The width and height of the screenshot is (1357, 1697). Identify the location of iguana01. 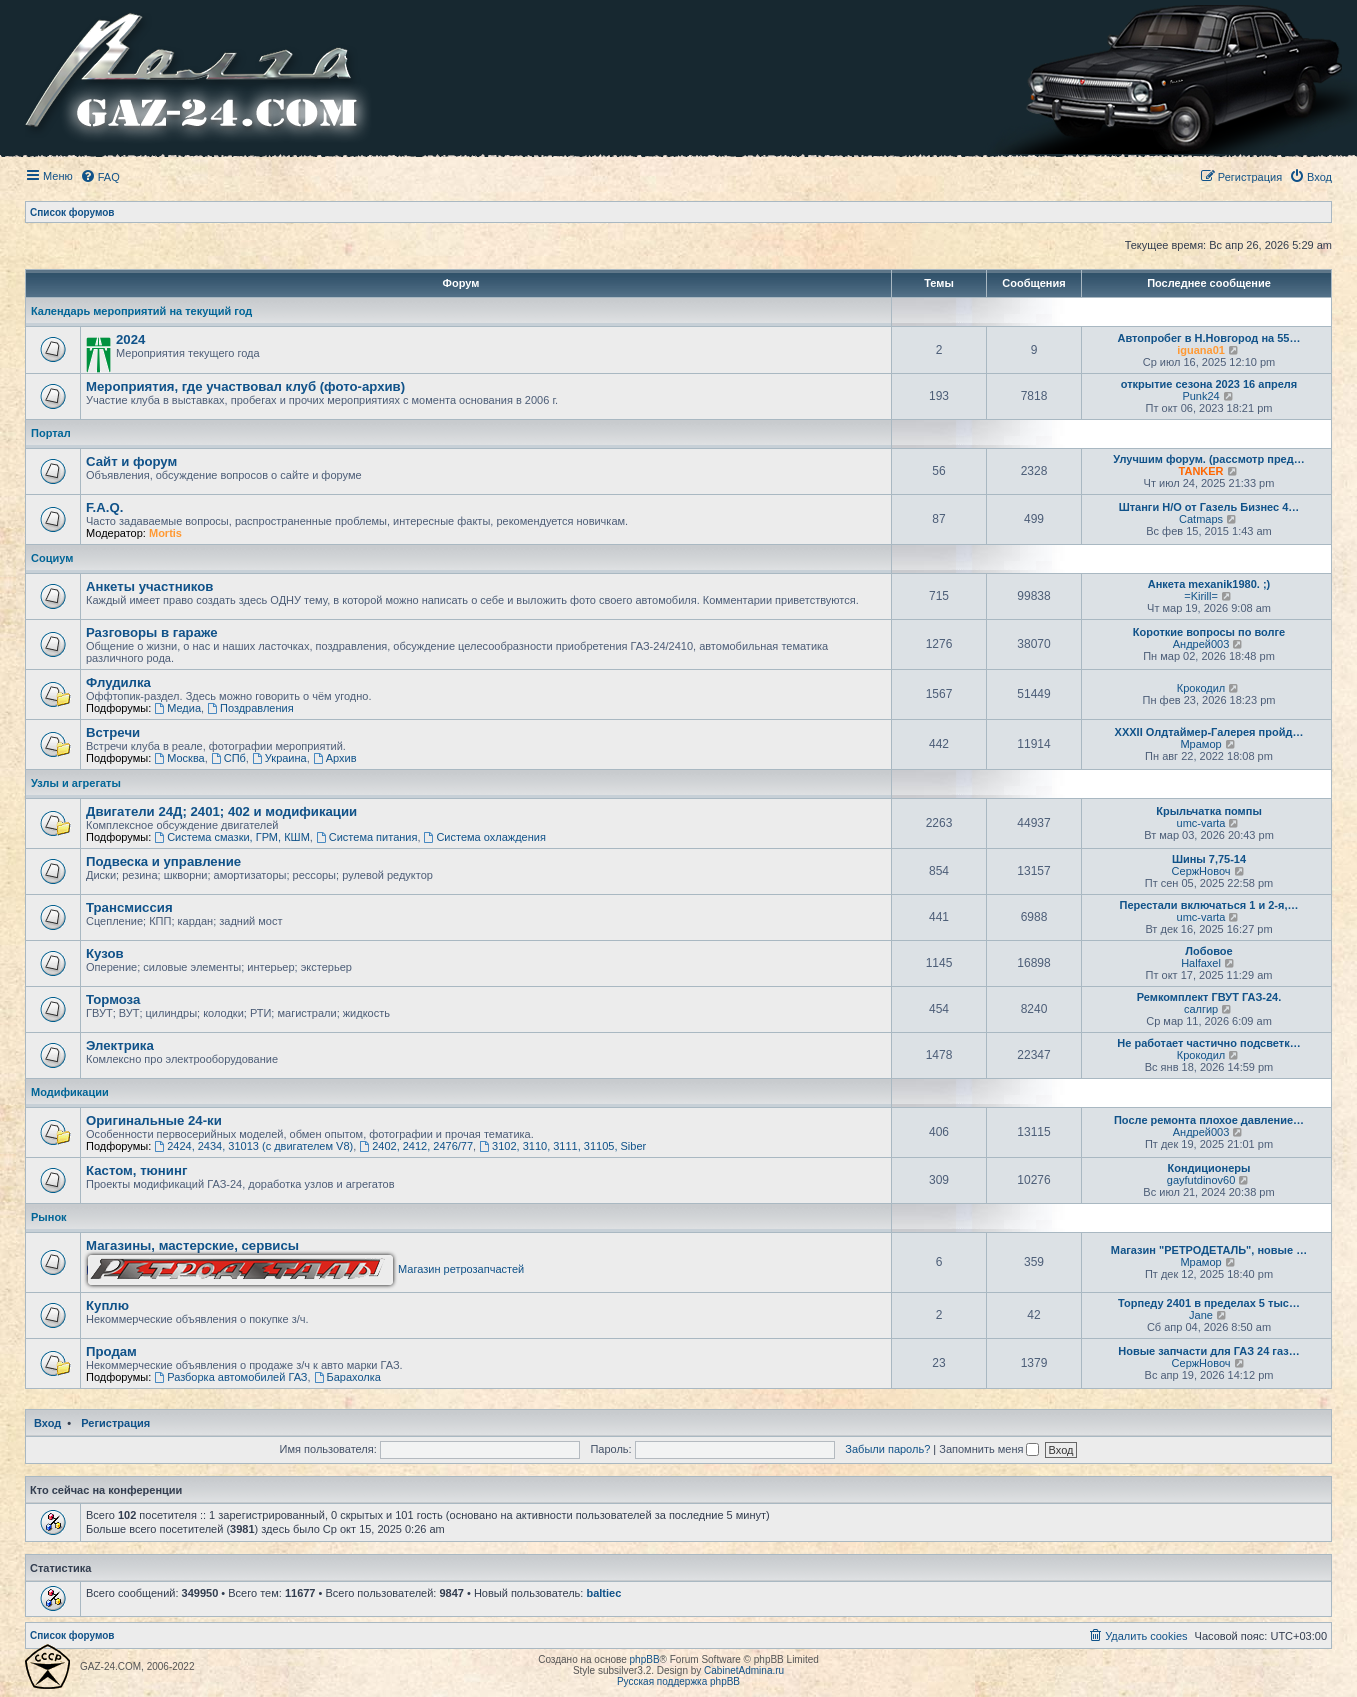
(1201, 350).